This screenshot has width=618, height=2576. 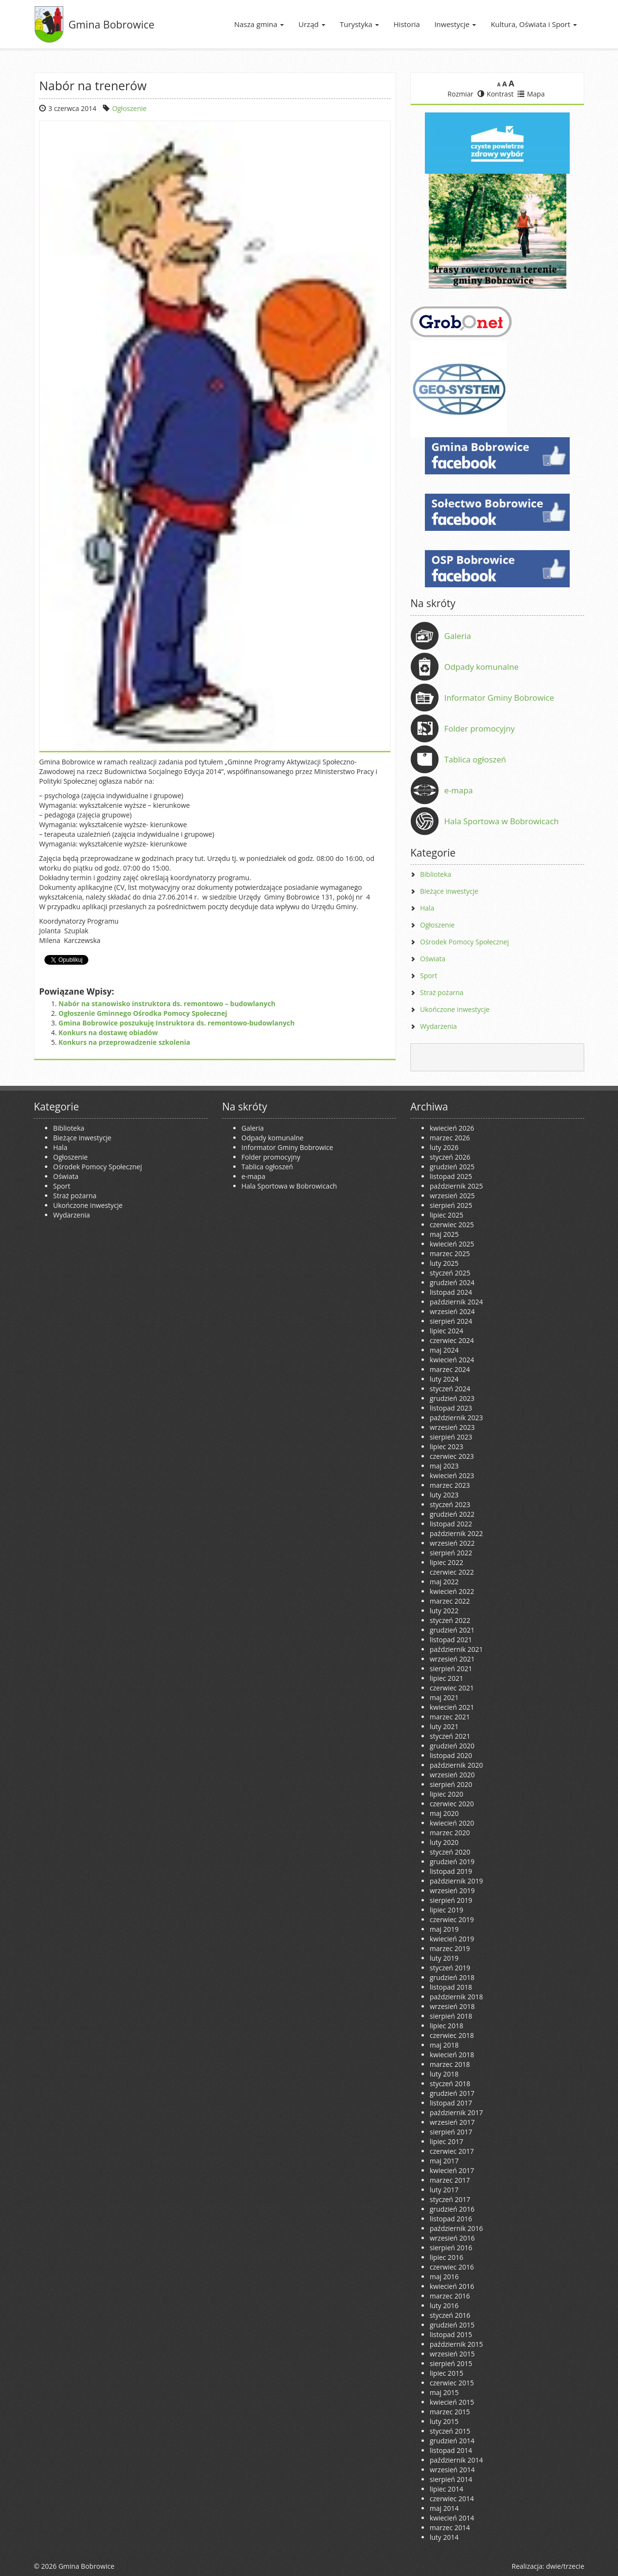 What do you see at coordinates (452, 1427) in the screenshot?
I see `wrzesień 2023` at bounding box center [452, 1427].